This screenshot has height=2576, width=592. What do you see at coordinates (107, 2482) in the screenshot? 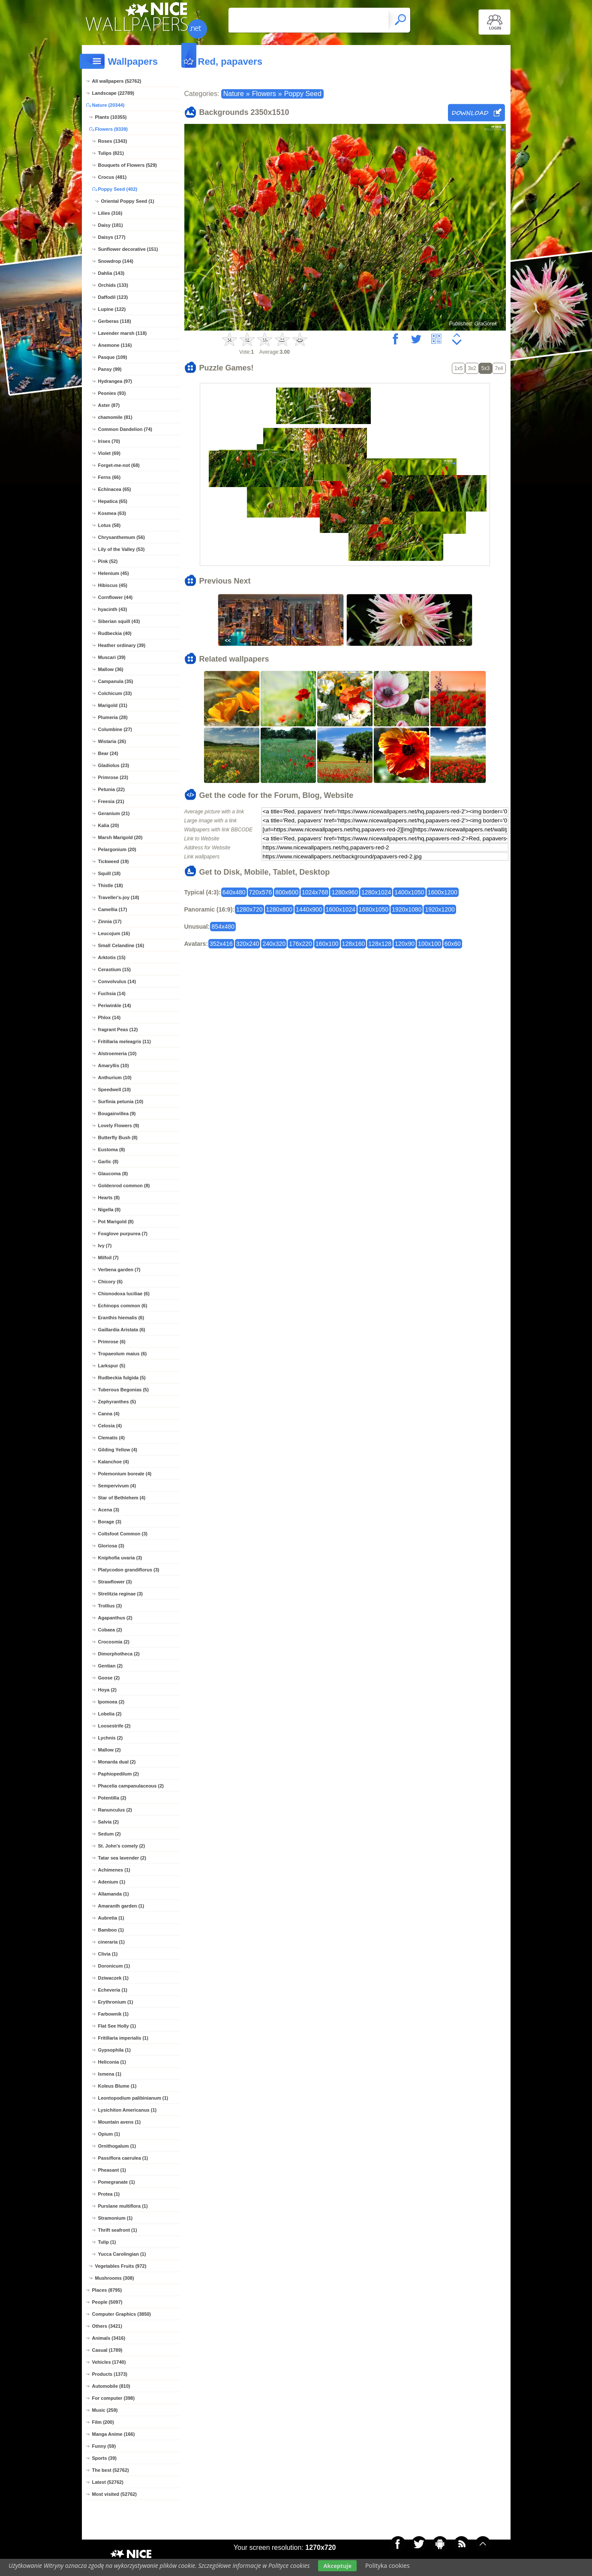
I see `Latest (52762)` at bounding box center [107, 2482].